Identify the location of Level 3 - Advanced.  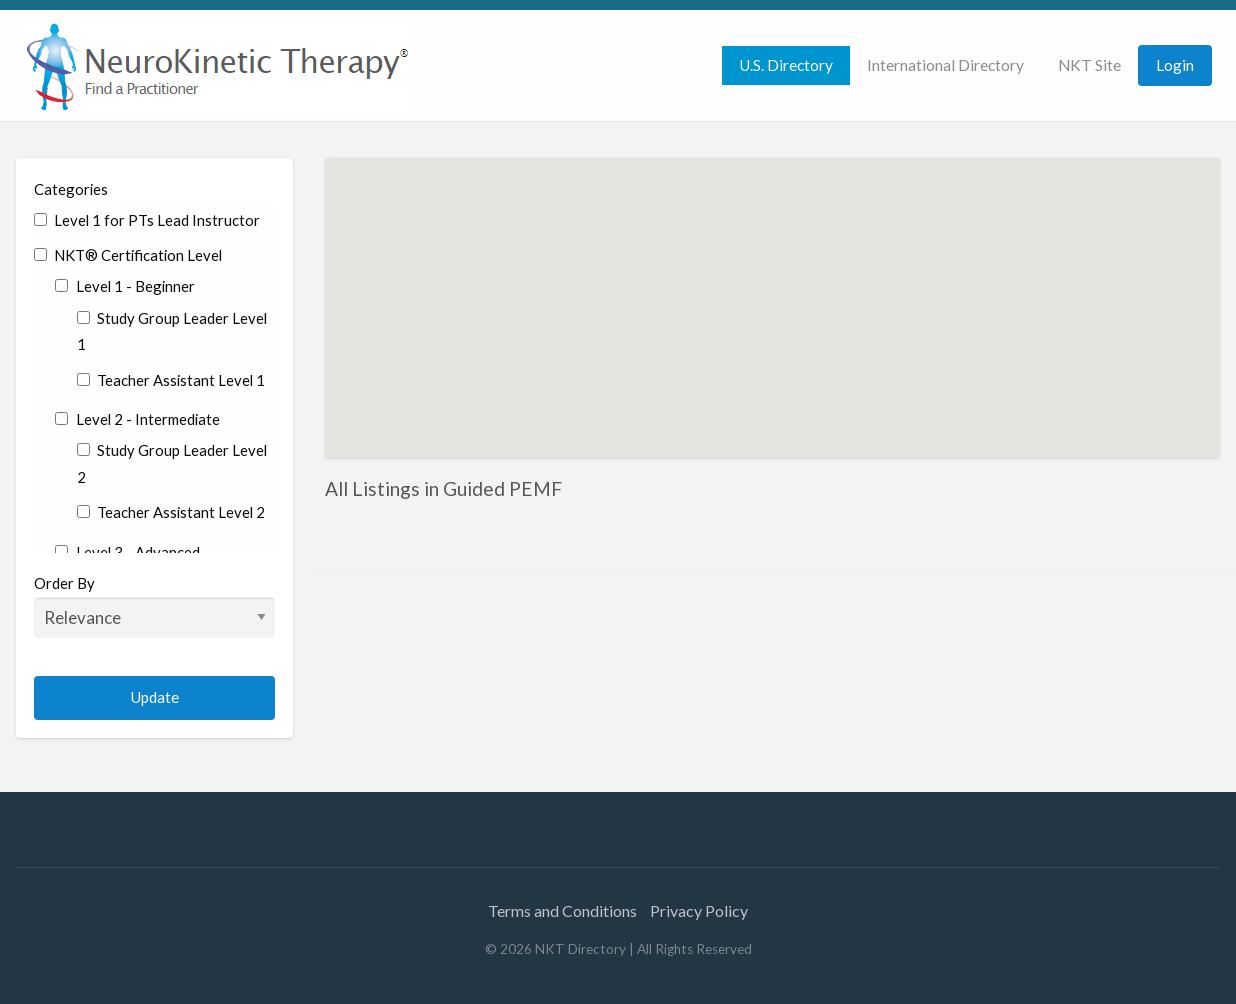
(127, 552).